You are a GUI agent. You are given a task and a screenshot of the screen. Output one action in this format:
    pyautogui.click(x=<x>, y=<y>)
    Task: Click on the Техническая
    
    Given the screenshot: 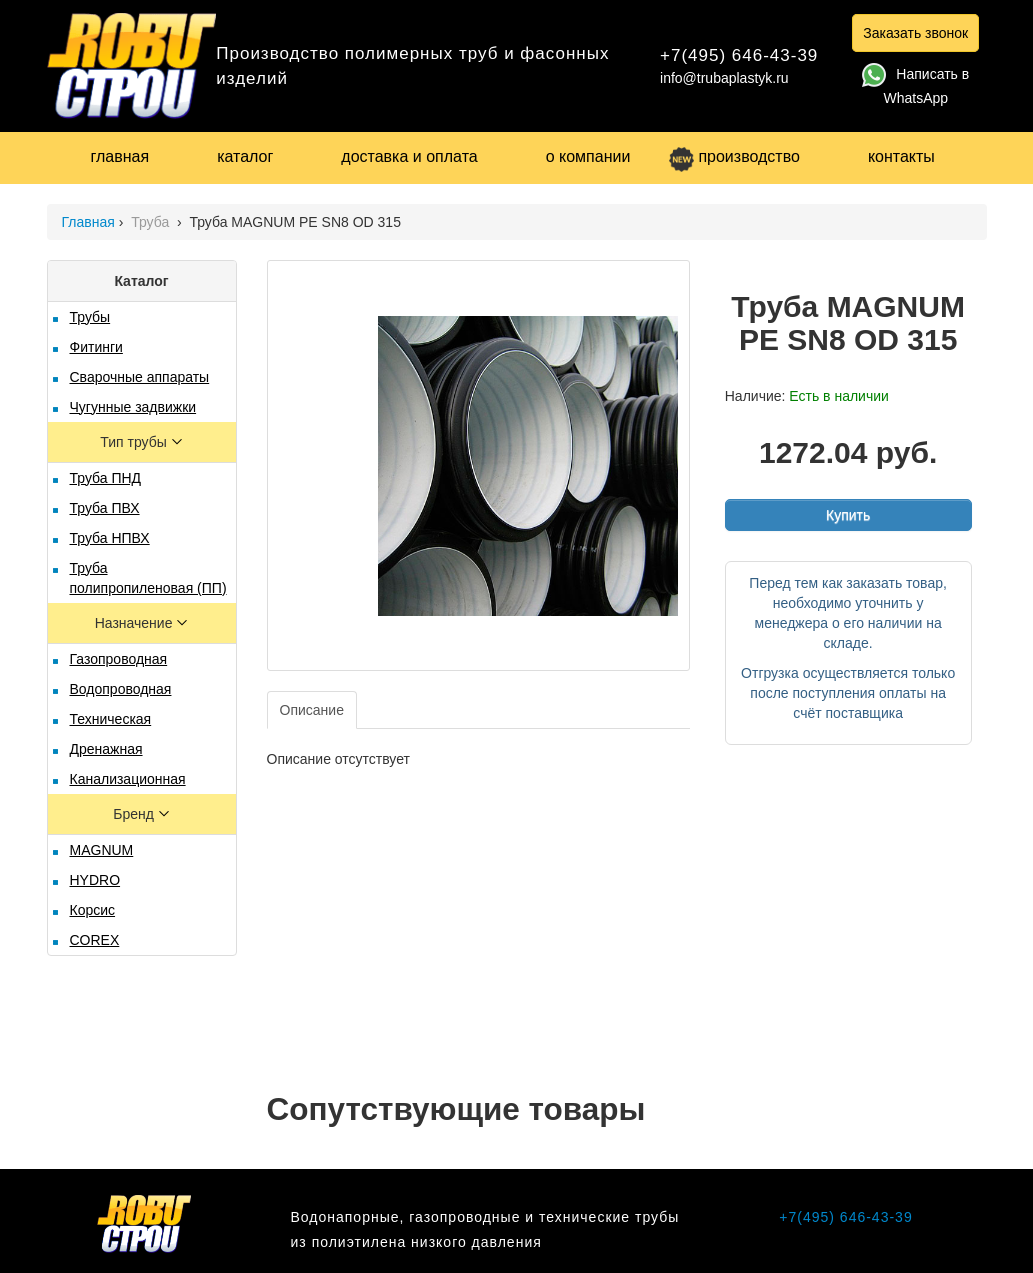 What is the action you would take?
    pyautogui.click(x=111, y=719)
    